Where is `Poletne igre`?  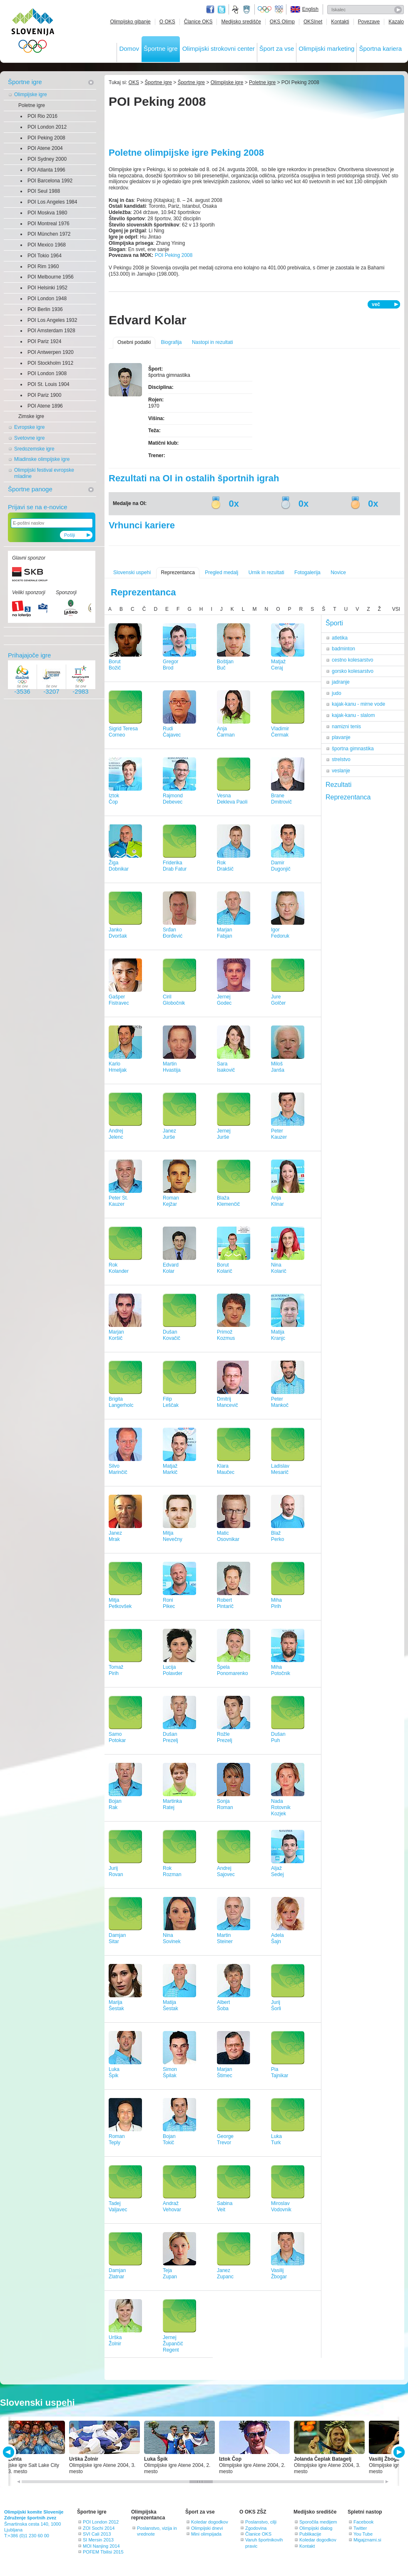 Poletne igre is located at coordinates (31, 105).